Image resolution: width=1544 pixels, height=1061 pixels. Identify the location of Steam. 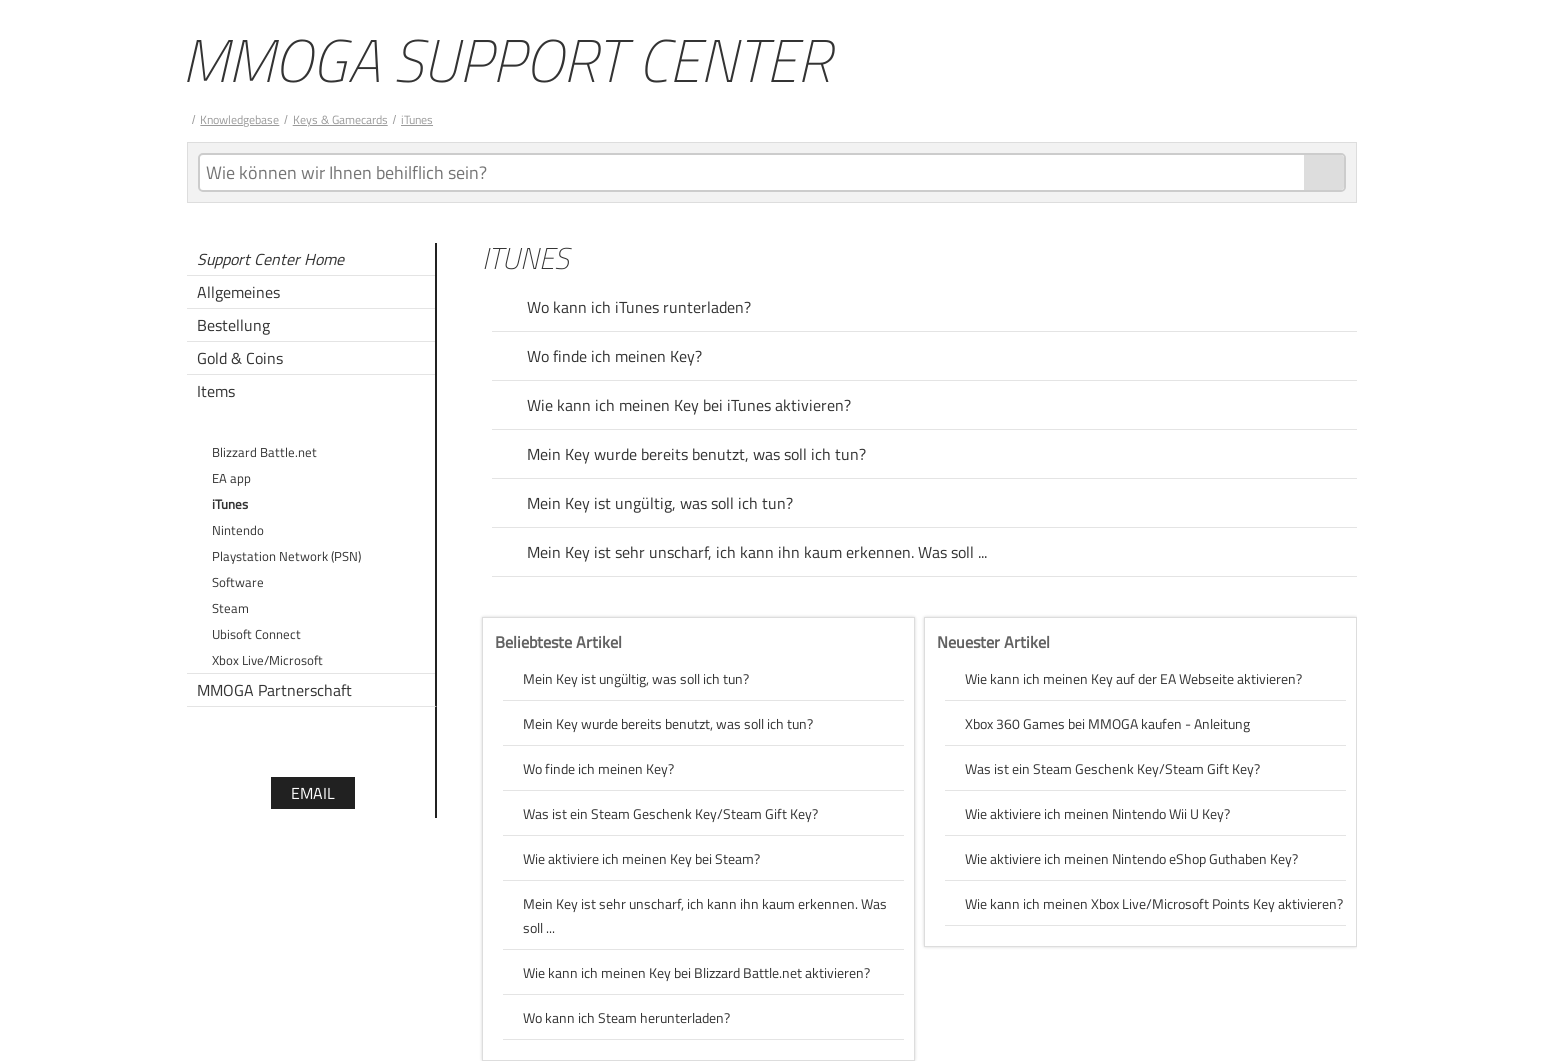
(230, 608).